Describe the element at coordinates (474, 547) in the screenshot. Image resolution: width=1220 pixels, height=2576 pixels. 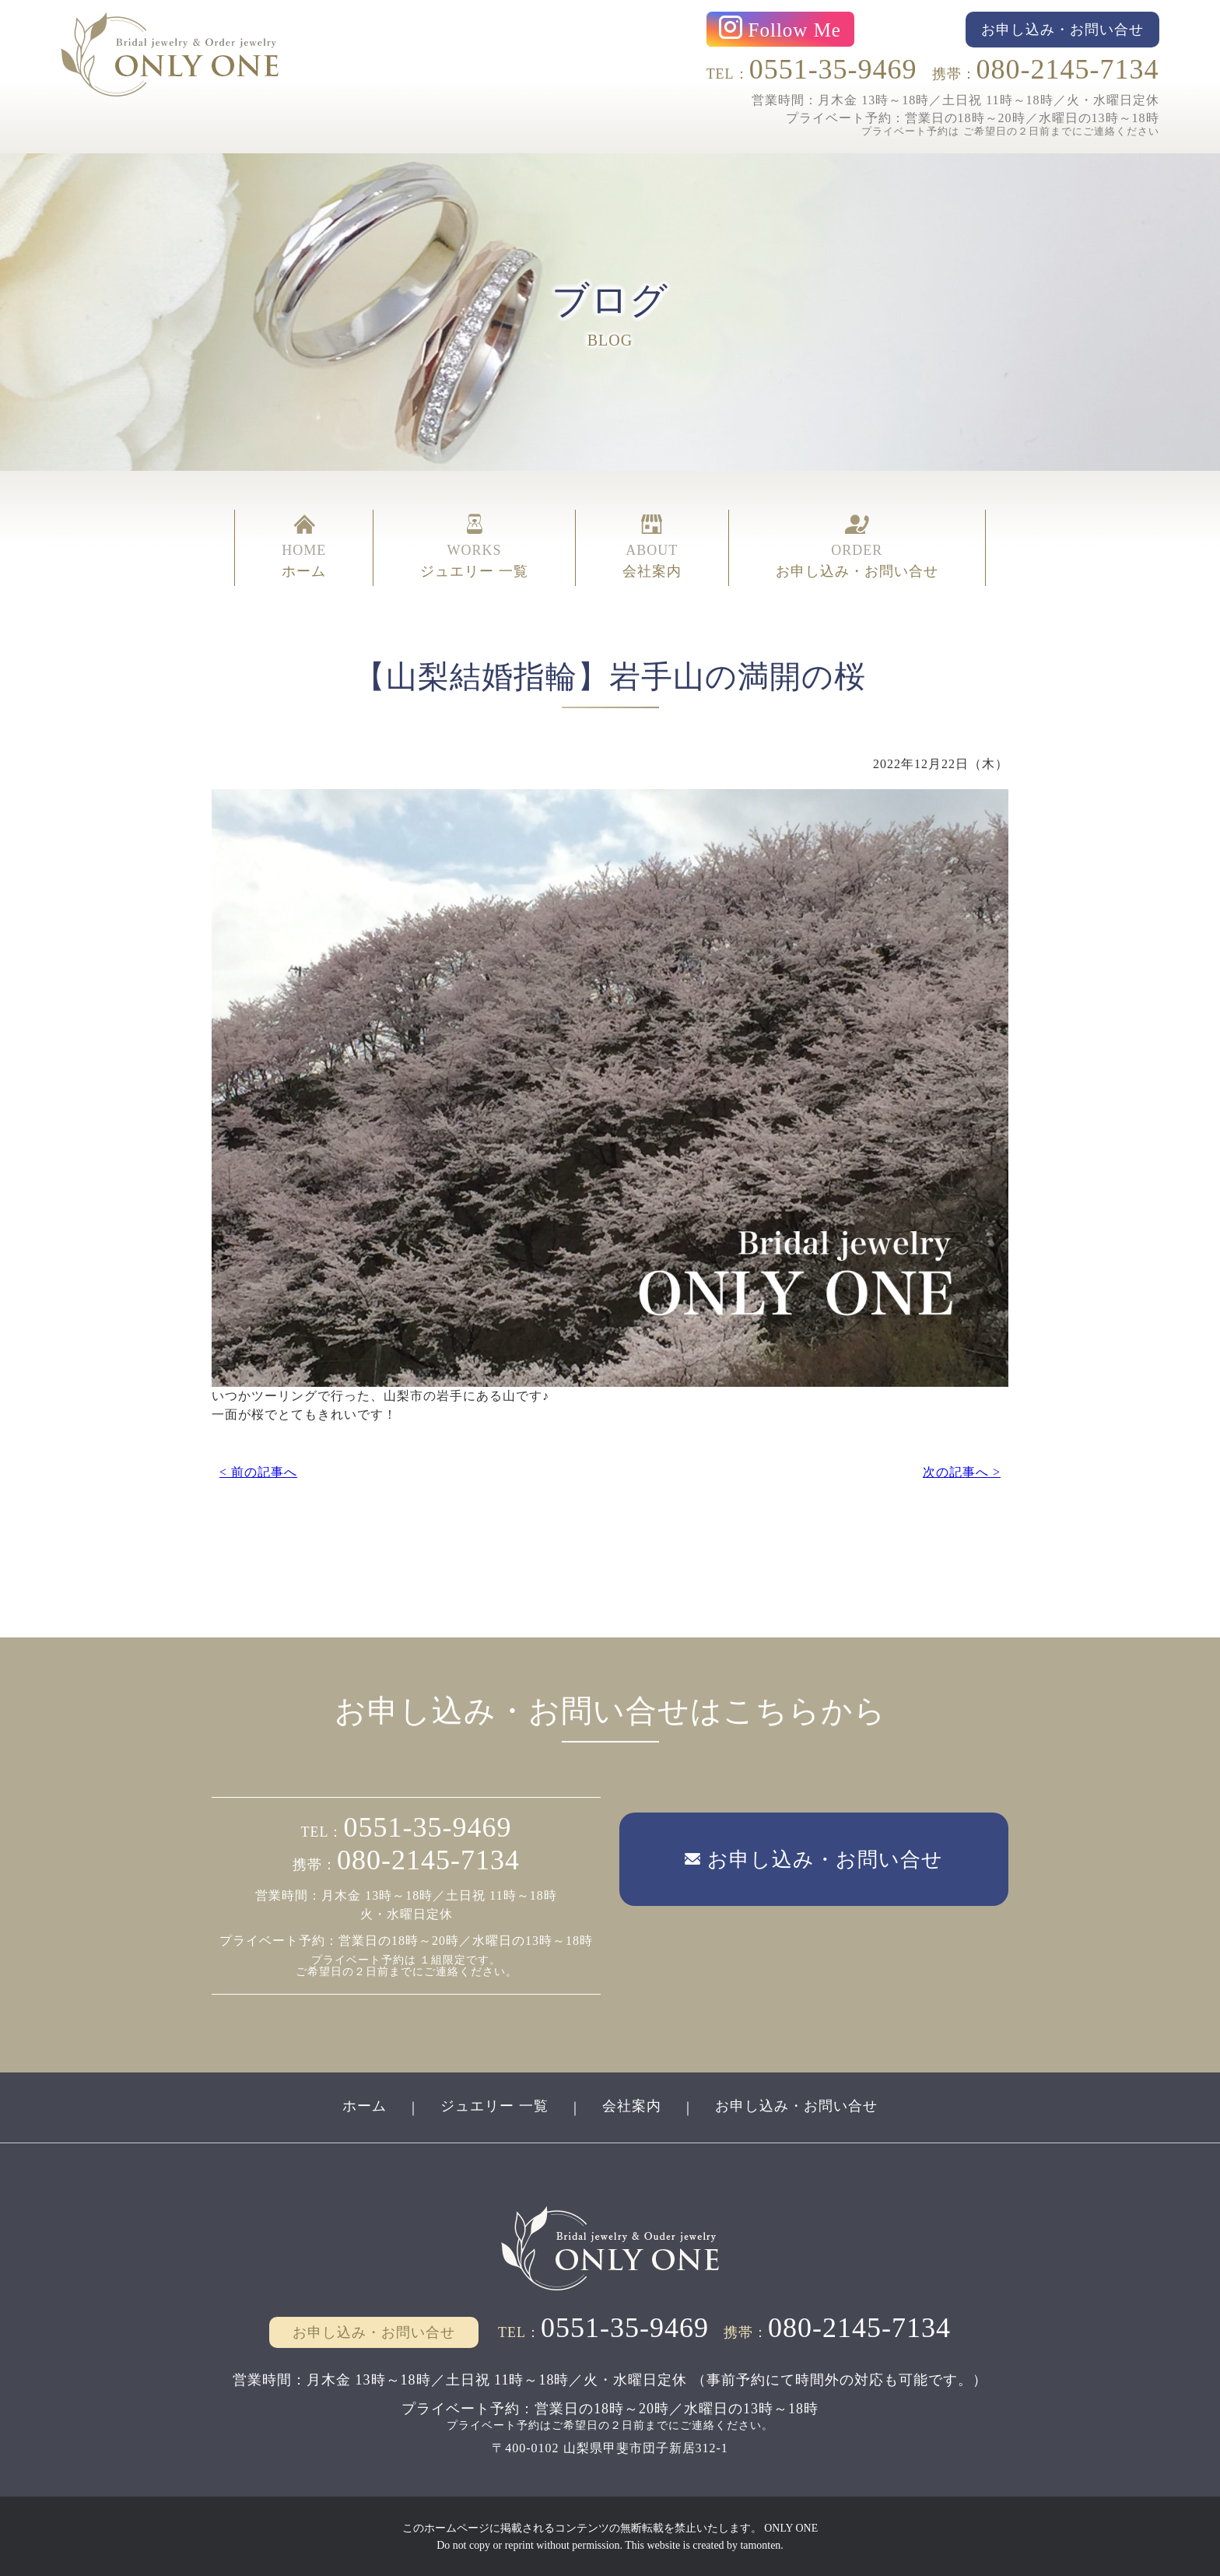
I see `WORKS` at that location.